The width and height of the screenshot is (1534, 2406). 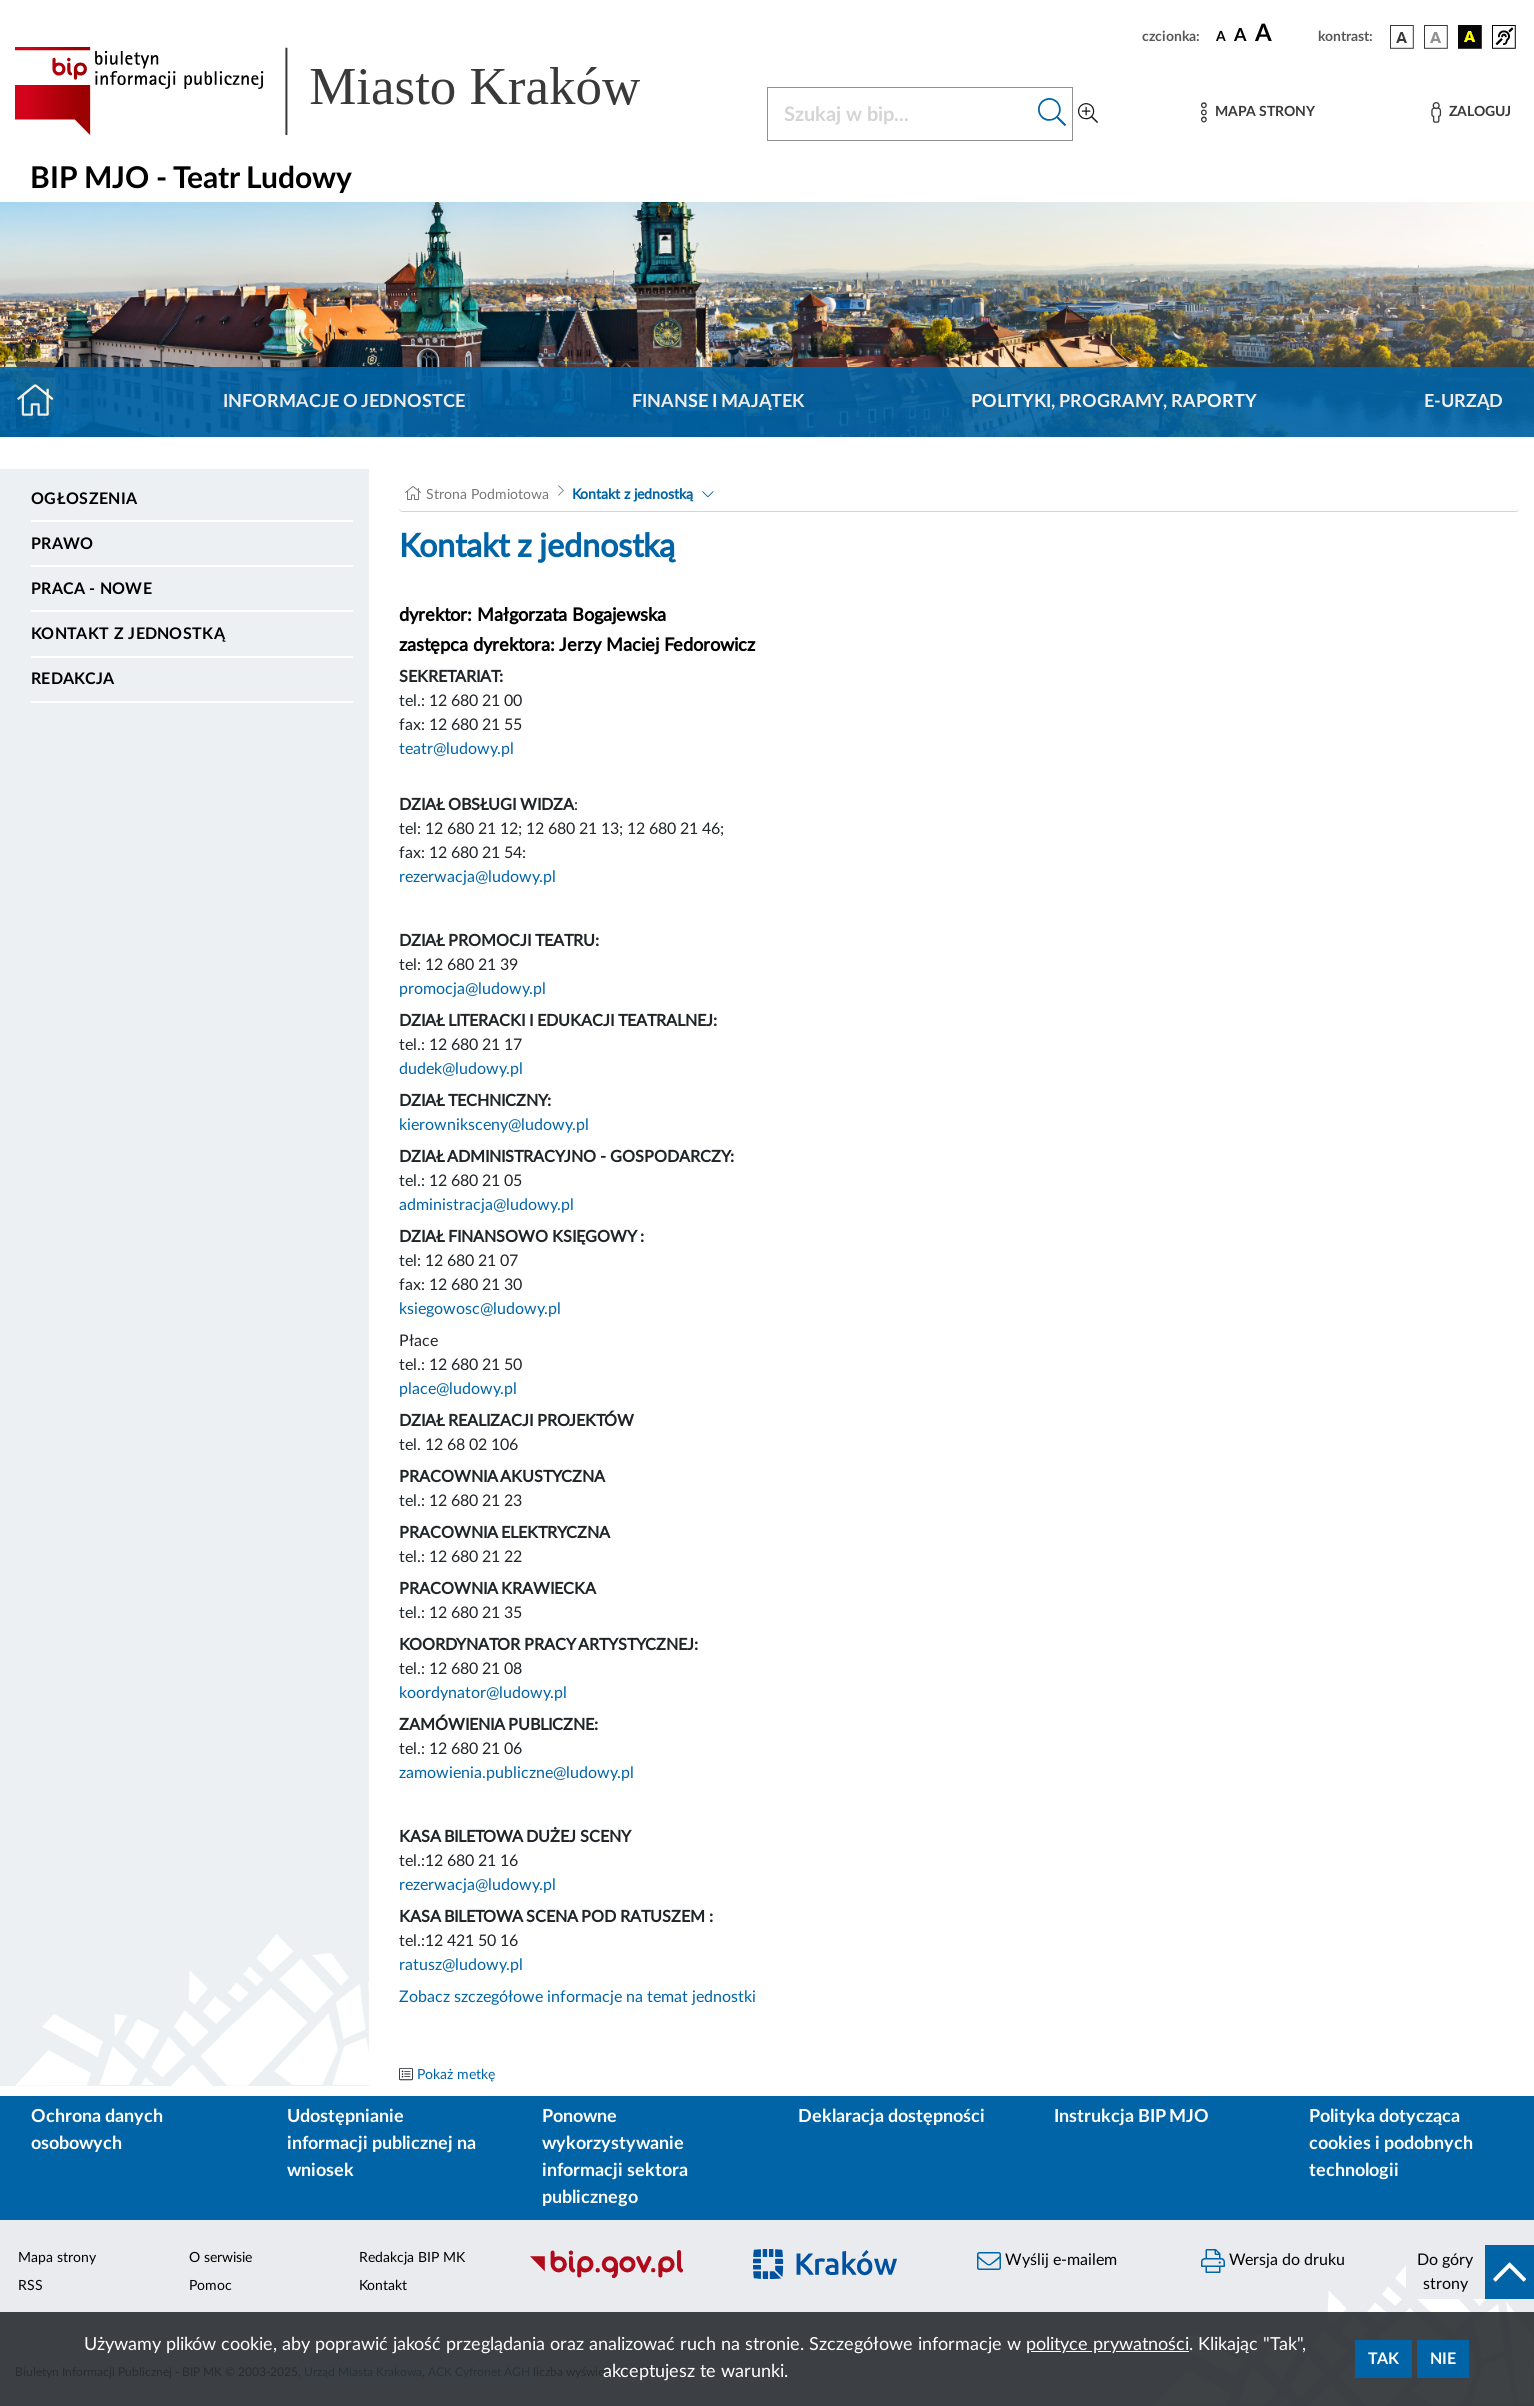 I want to click on Redakcja, so click(x=73, y=679).